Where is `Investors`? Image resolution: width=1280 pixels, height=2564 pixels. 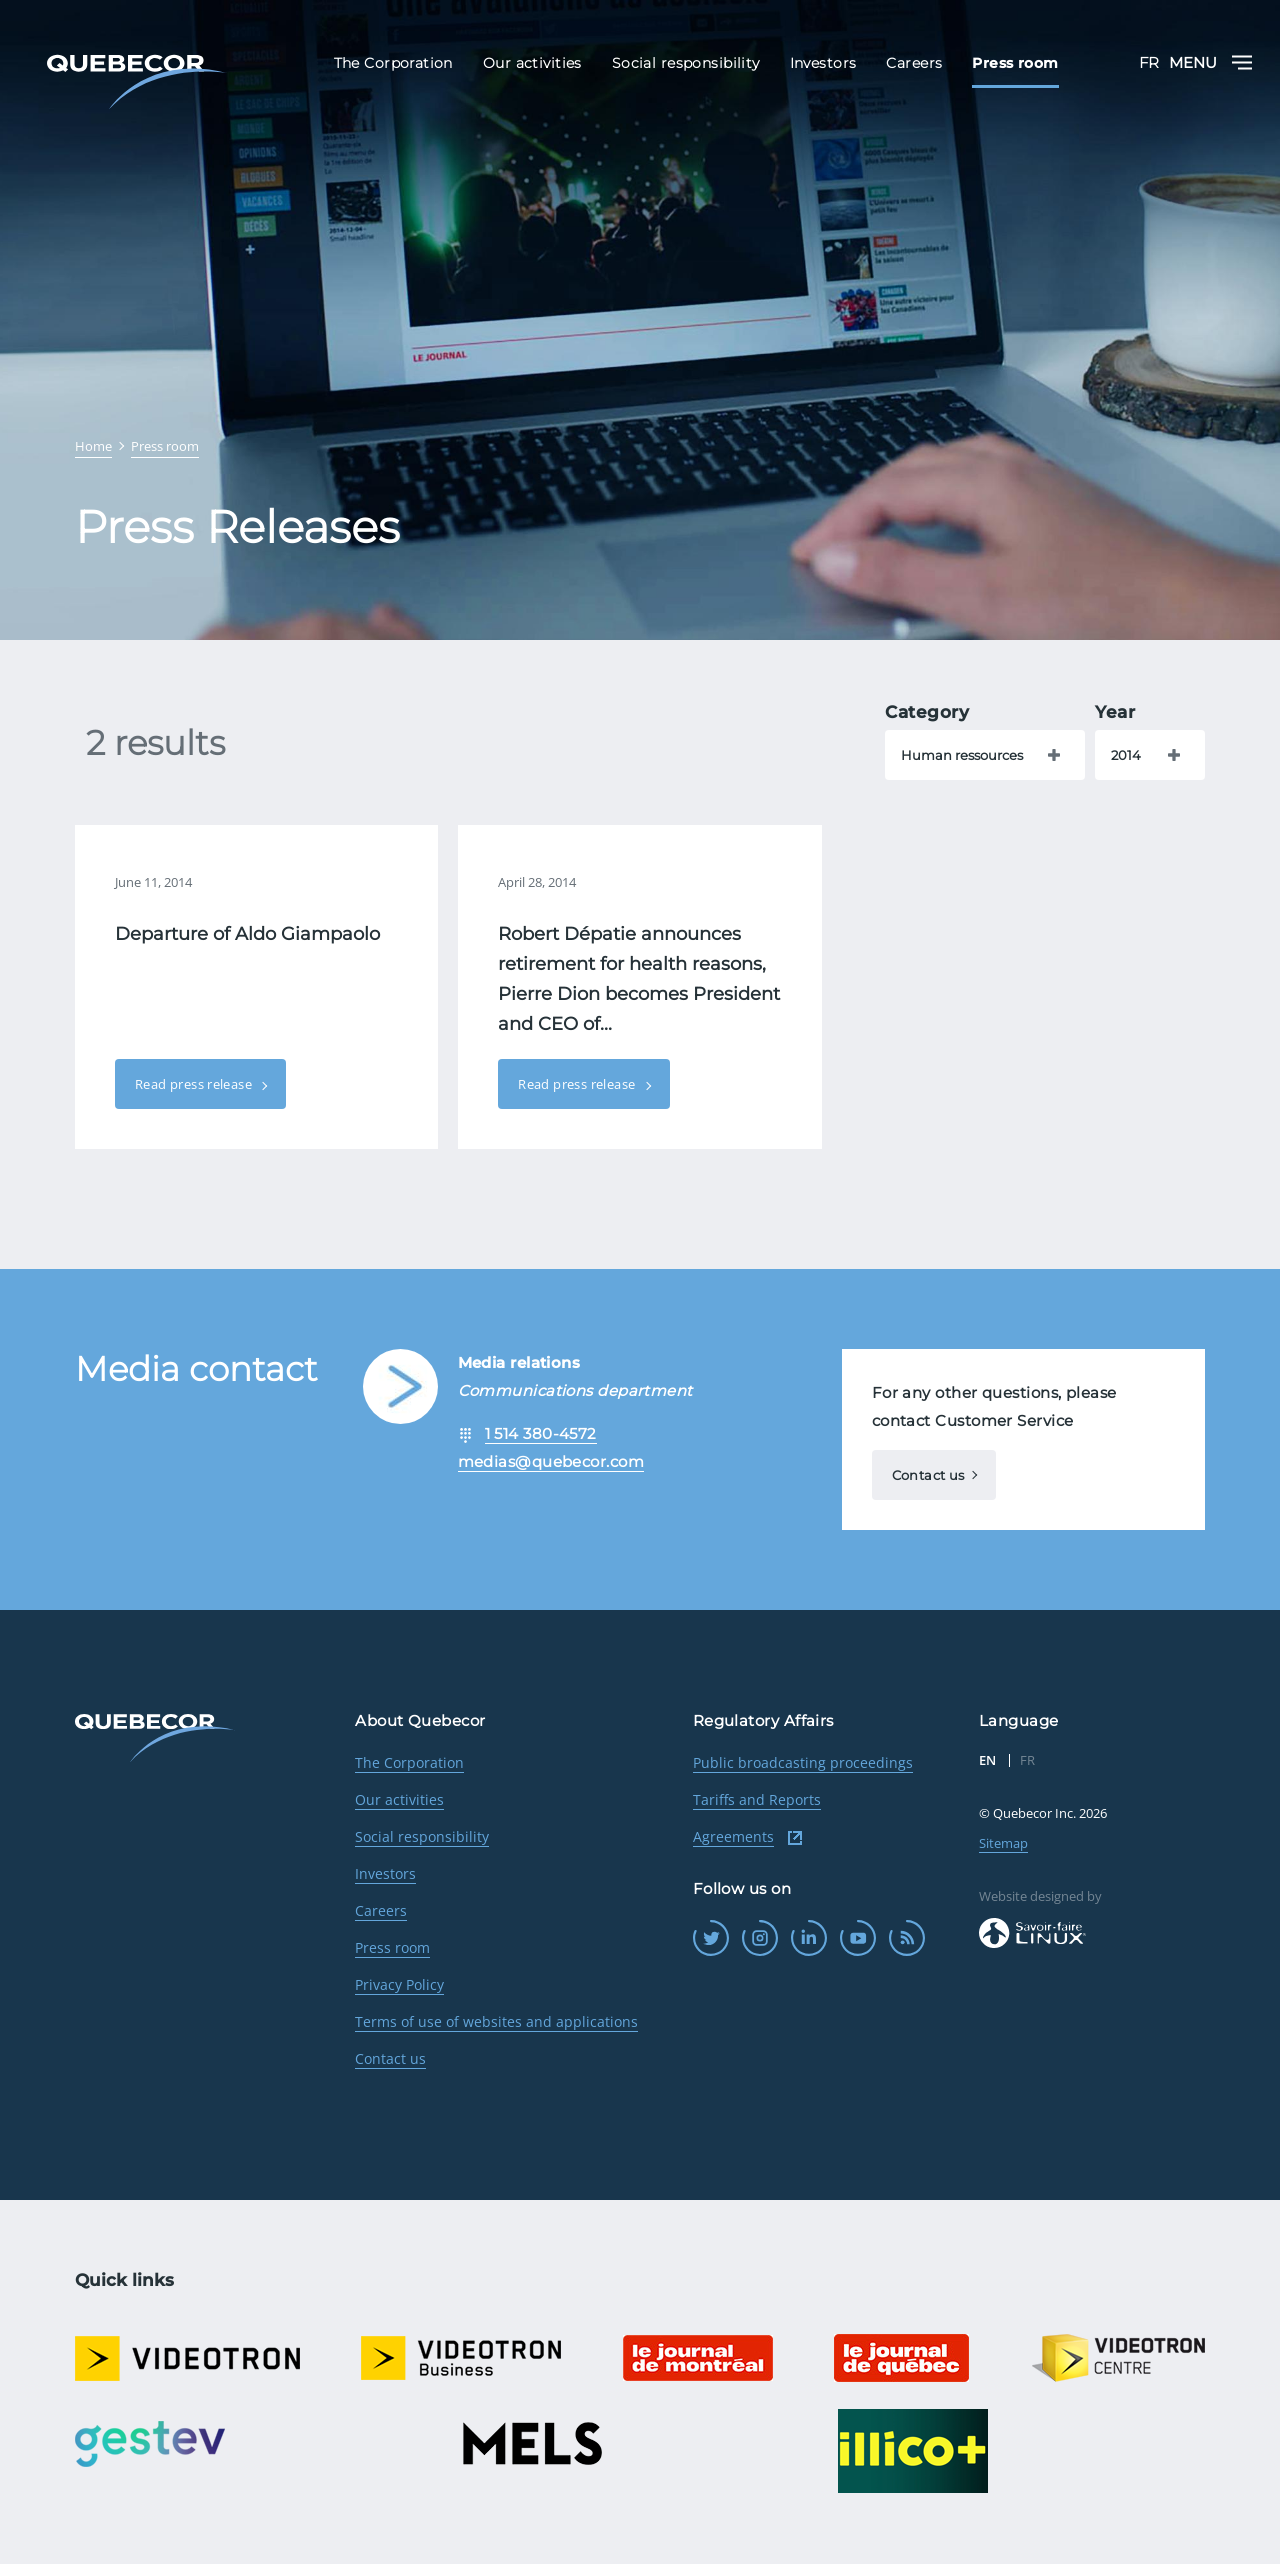
Investors is located at coordinates (385, 1873).